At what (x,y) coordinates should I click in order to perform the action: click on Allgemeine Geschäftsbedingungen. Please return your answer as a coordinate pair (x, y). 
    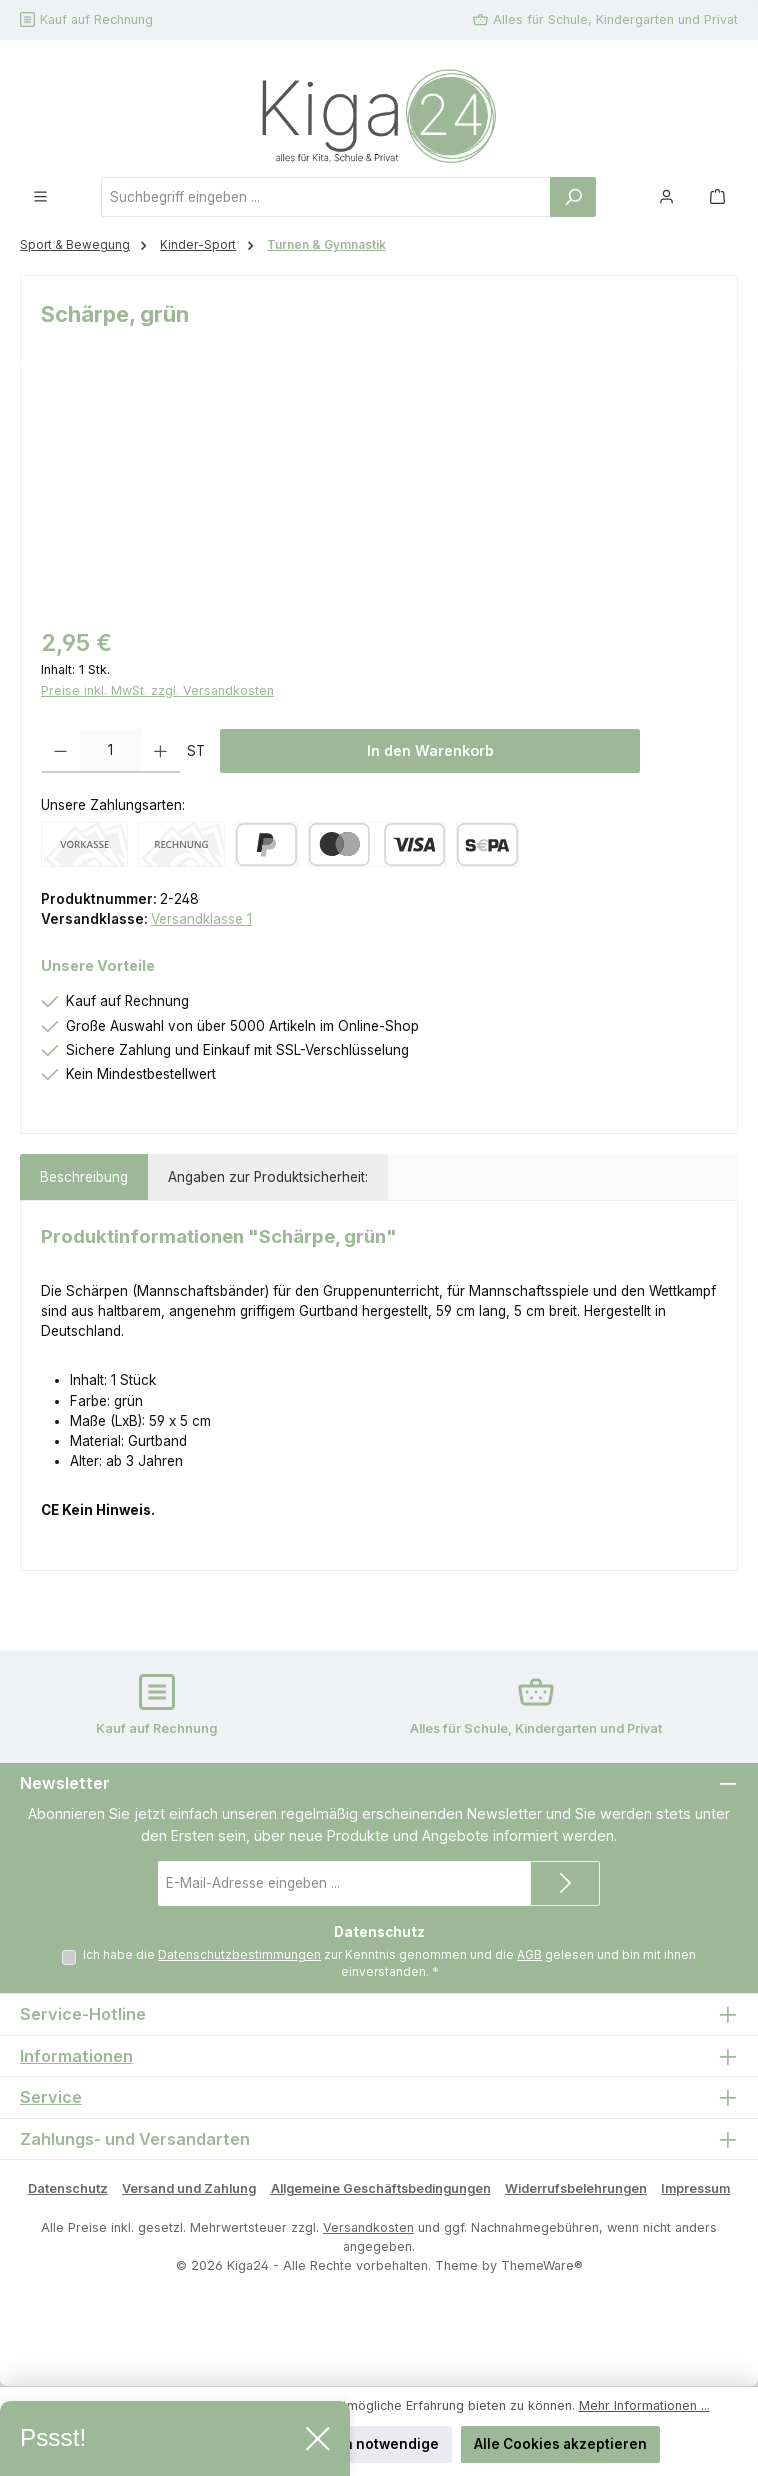
    Looking at the image, I should click on (381, 2188).